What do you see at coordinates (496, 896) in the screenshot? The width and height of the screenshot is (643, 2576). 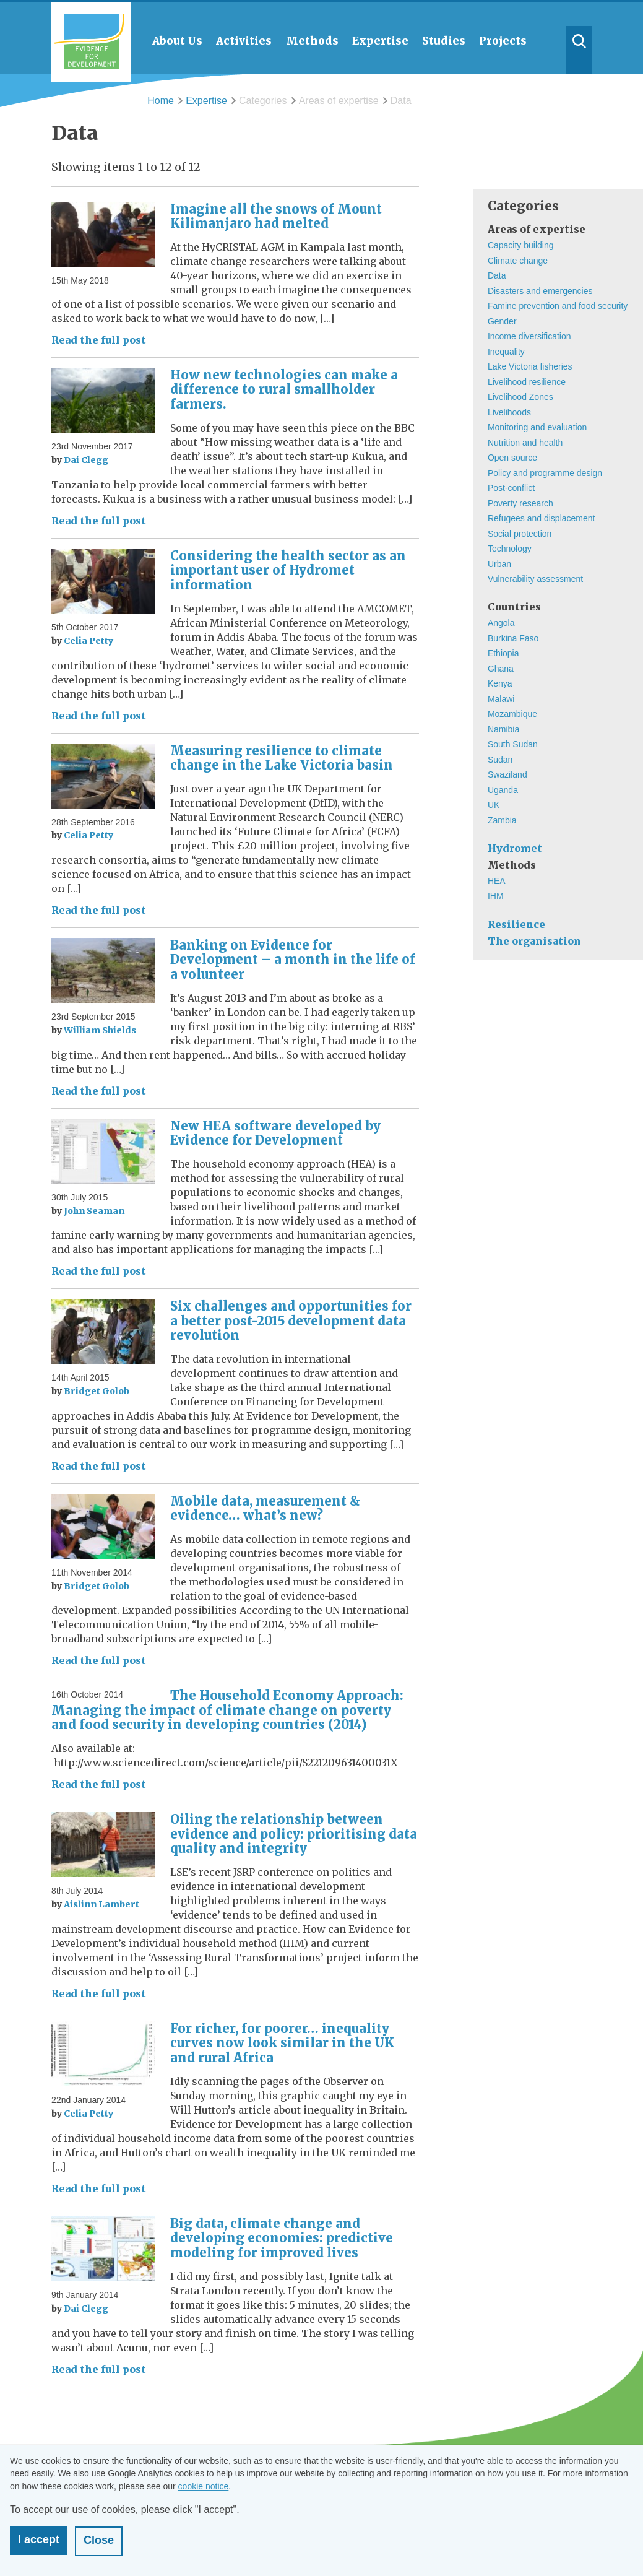 I see `IHM` at bounding box center [496, 896].